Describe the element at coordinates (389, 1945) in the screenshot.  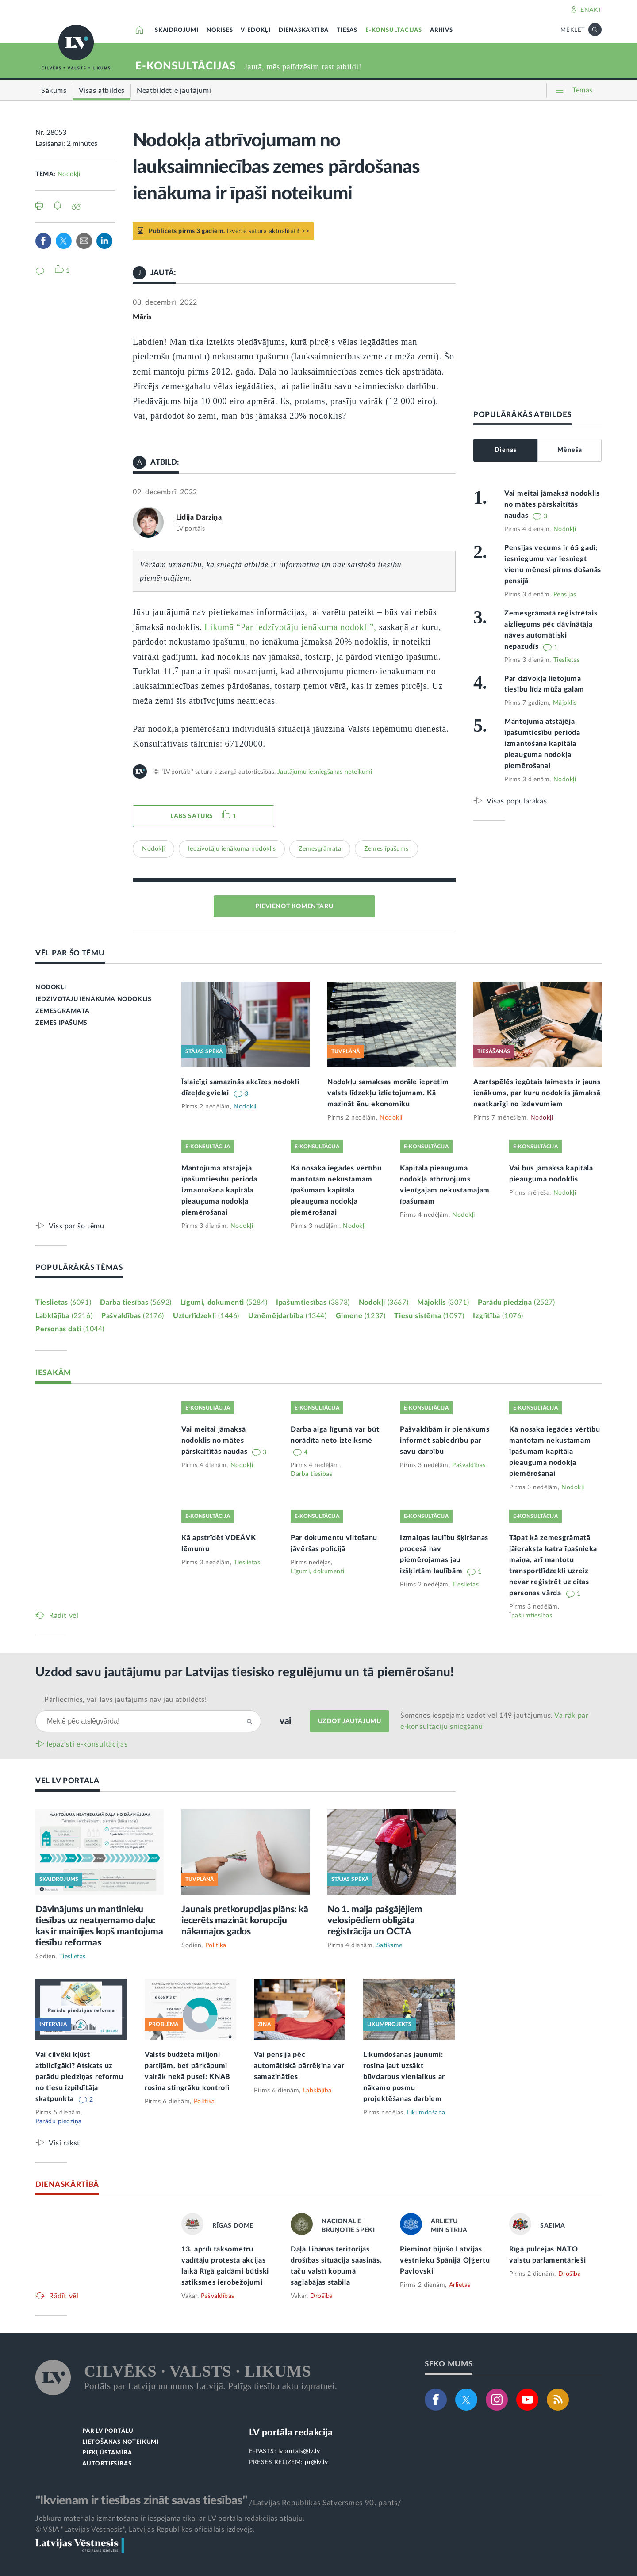
I see `Satiksme` at that location.